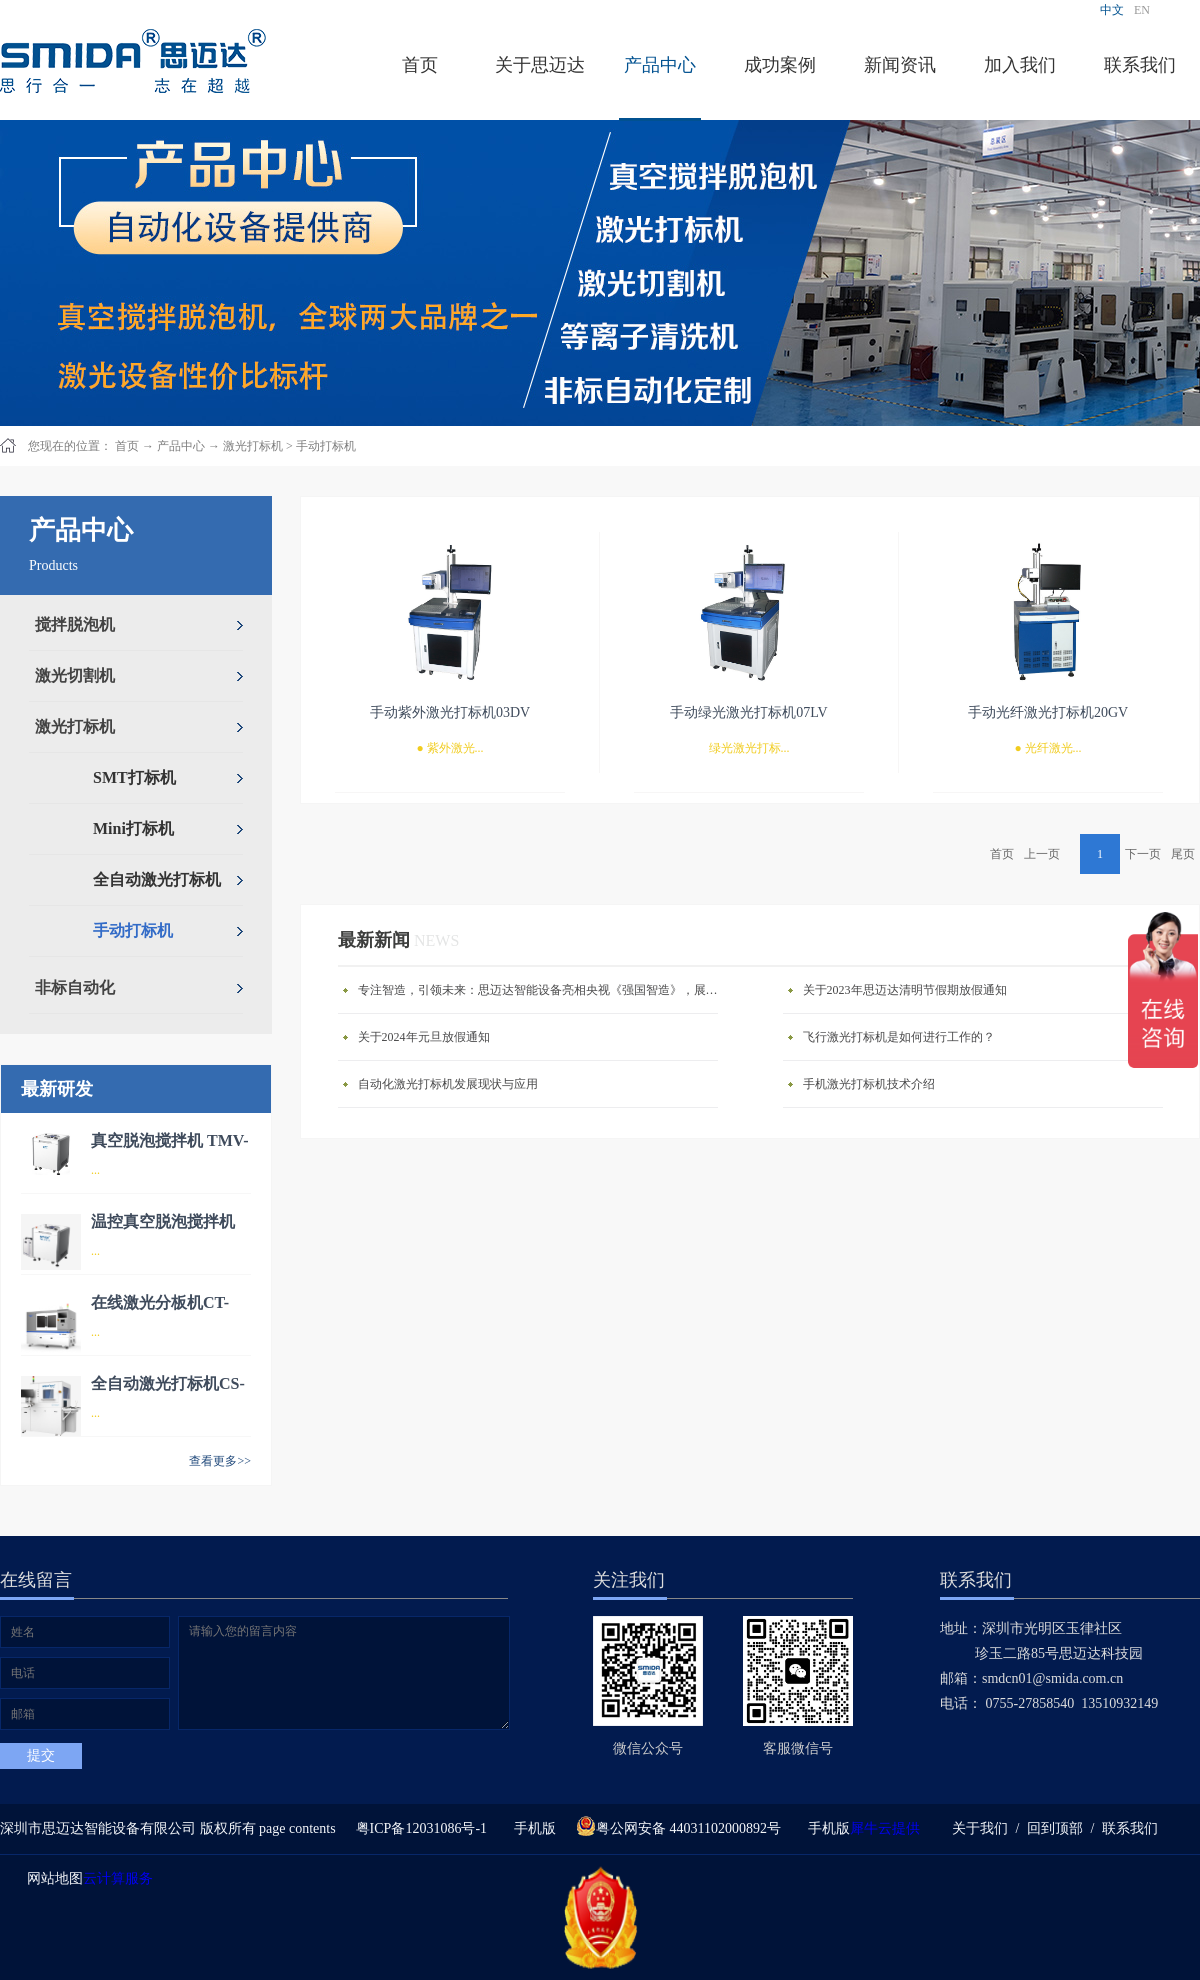 This screenshot has height=1980, width=1200. Describe the element at coordinates (326, 446) in the screenshot. I see `手动打标机` at that location.